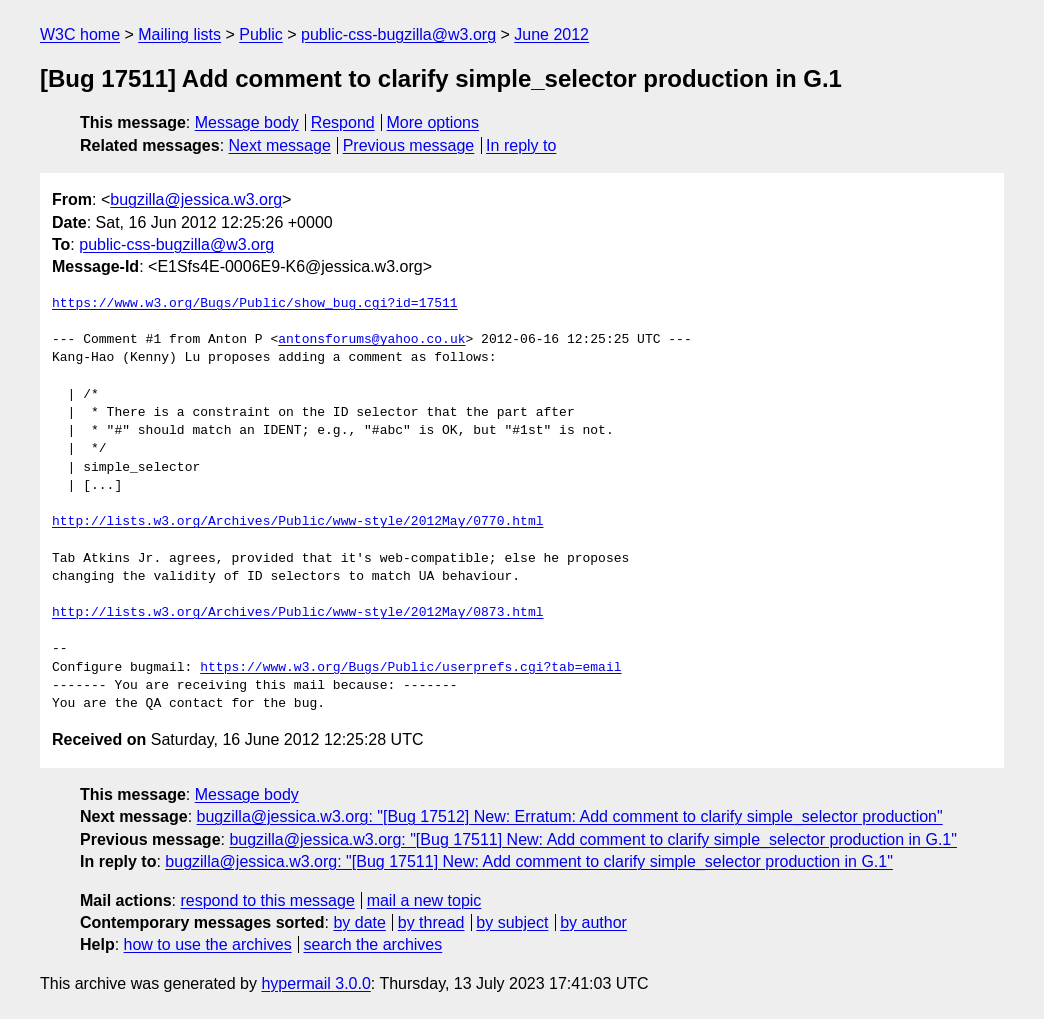 This screenshot has height=1019, width=1044. I want to click on by subject, so click(512, 922).